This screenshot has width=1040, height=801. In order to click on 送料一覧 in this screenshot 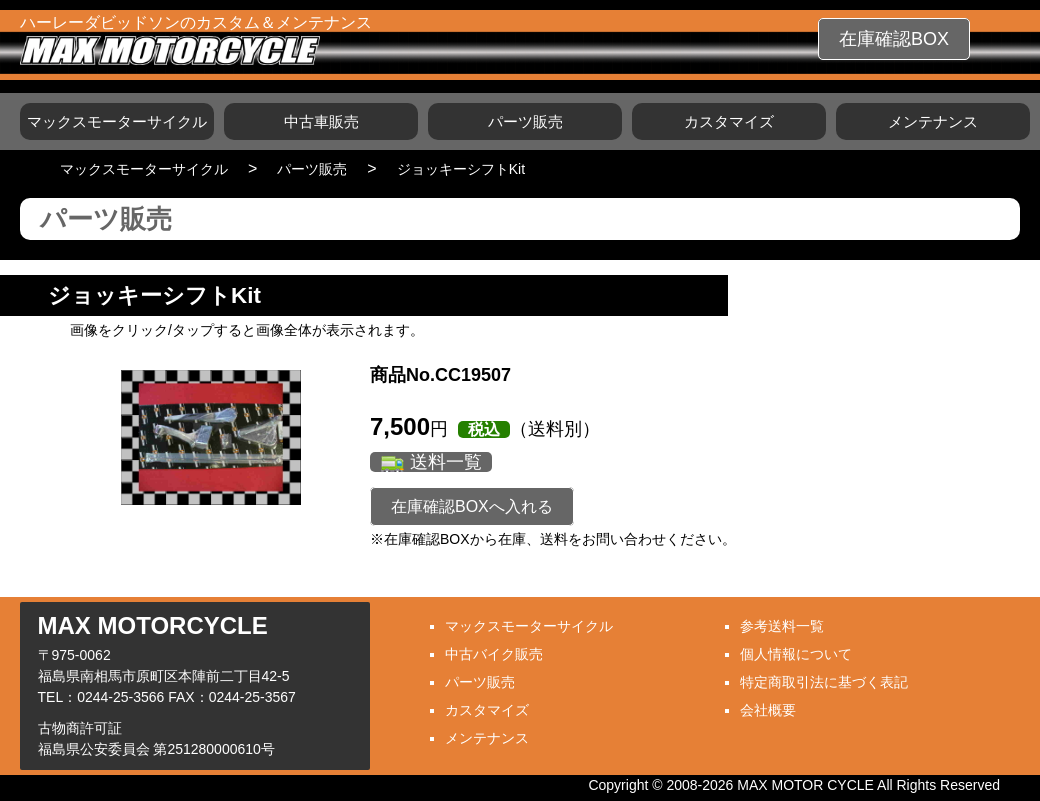, I will do `click(446, 462)`.